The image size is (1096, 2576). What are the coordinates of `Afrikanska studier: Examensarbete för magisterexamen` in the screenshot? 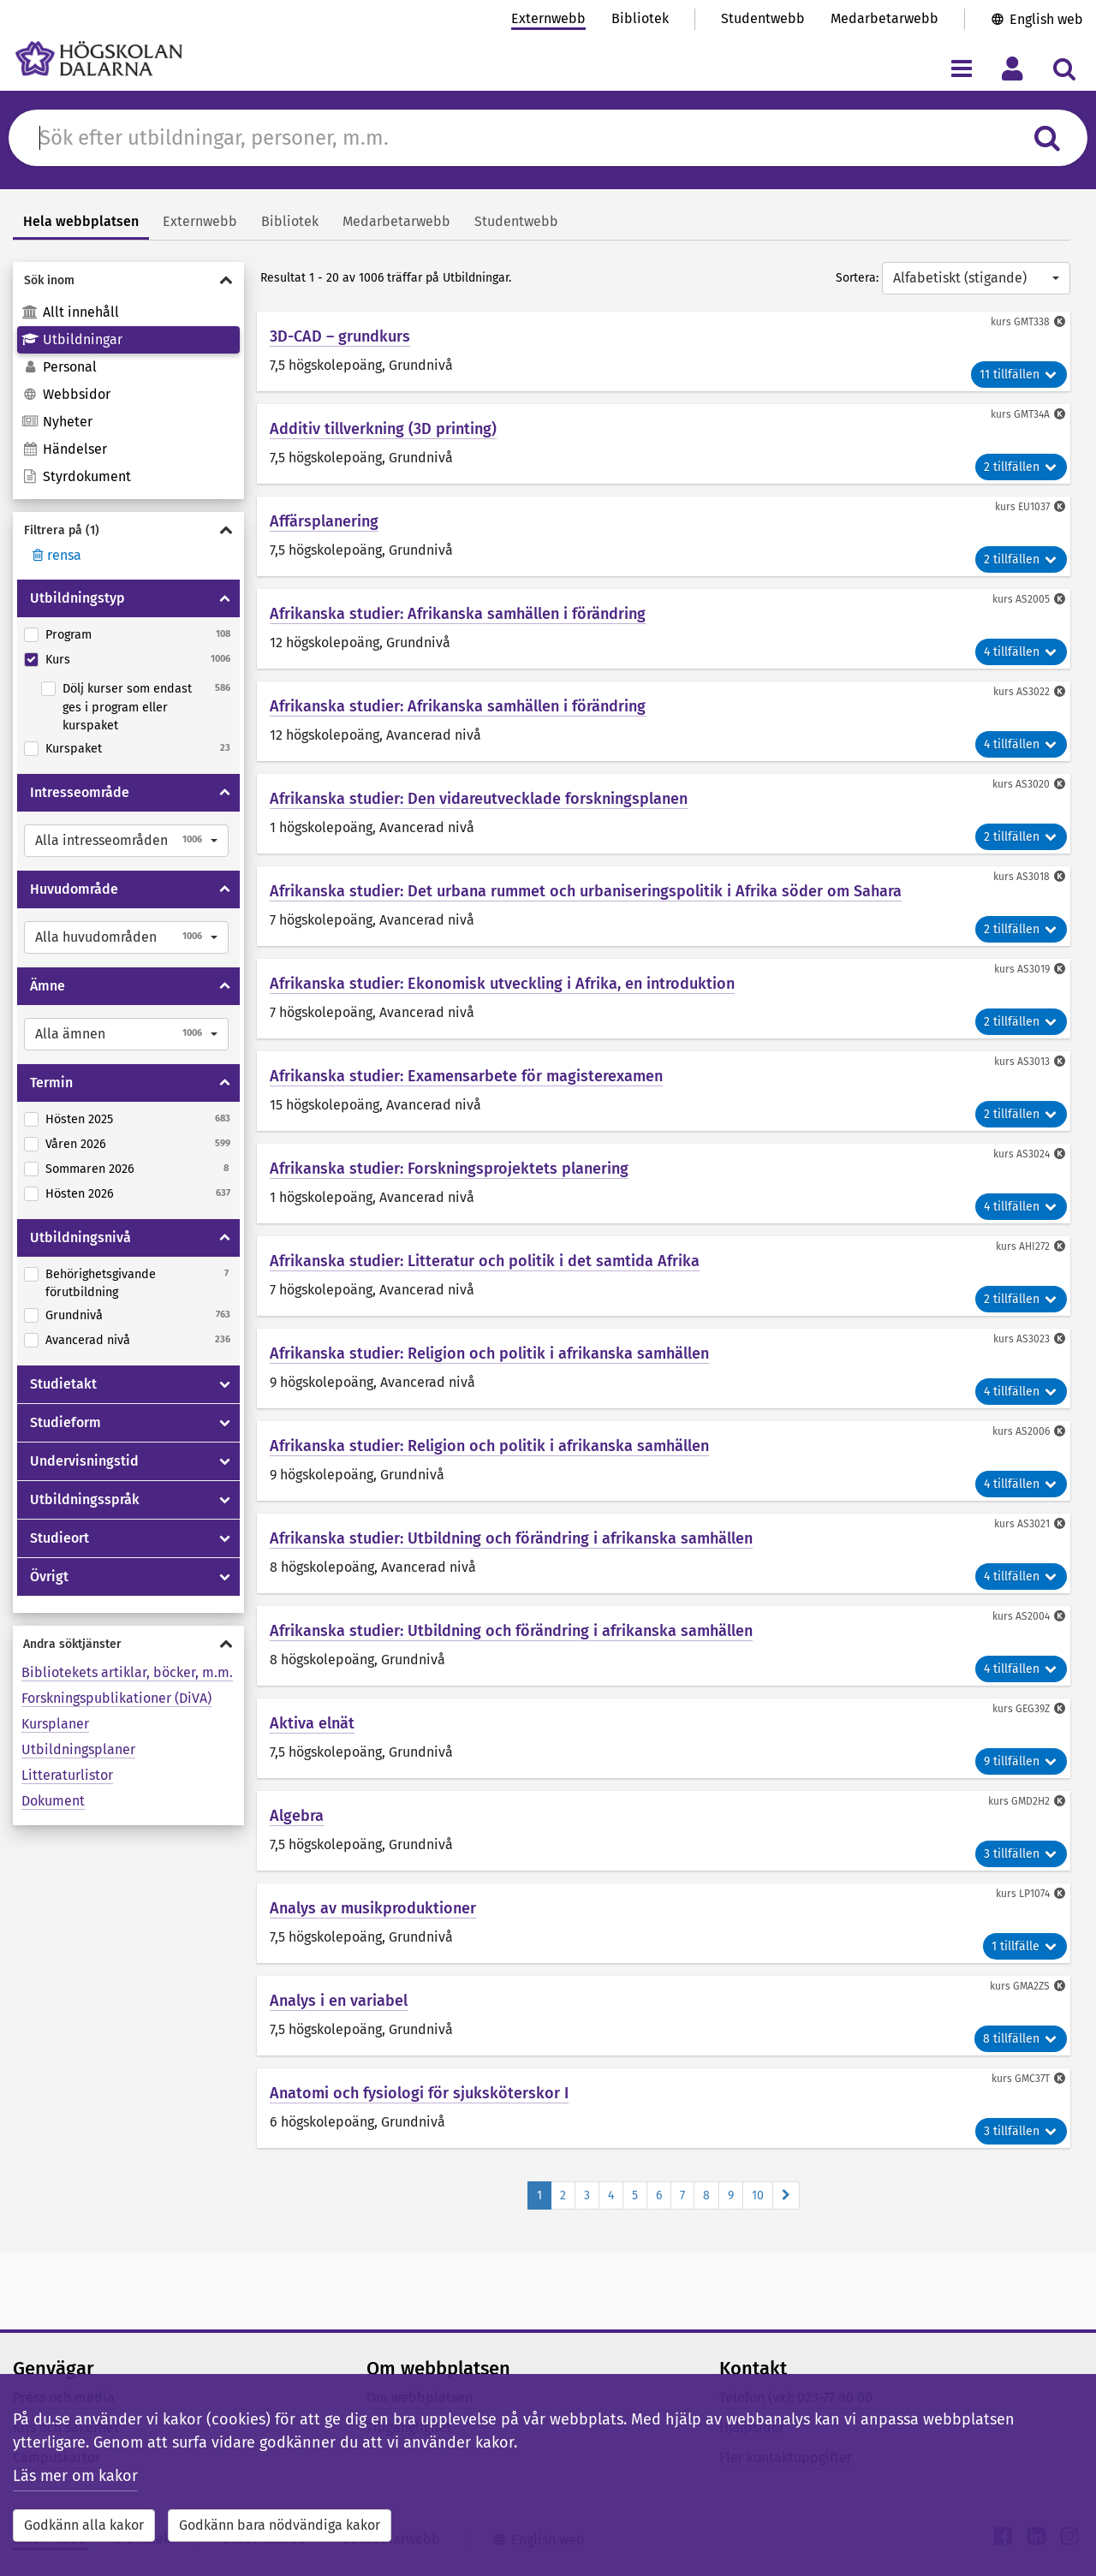 It's located at (466, 1076).